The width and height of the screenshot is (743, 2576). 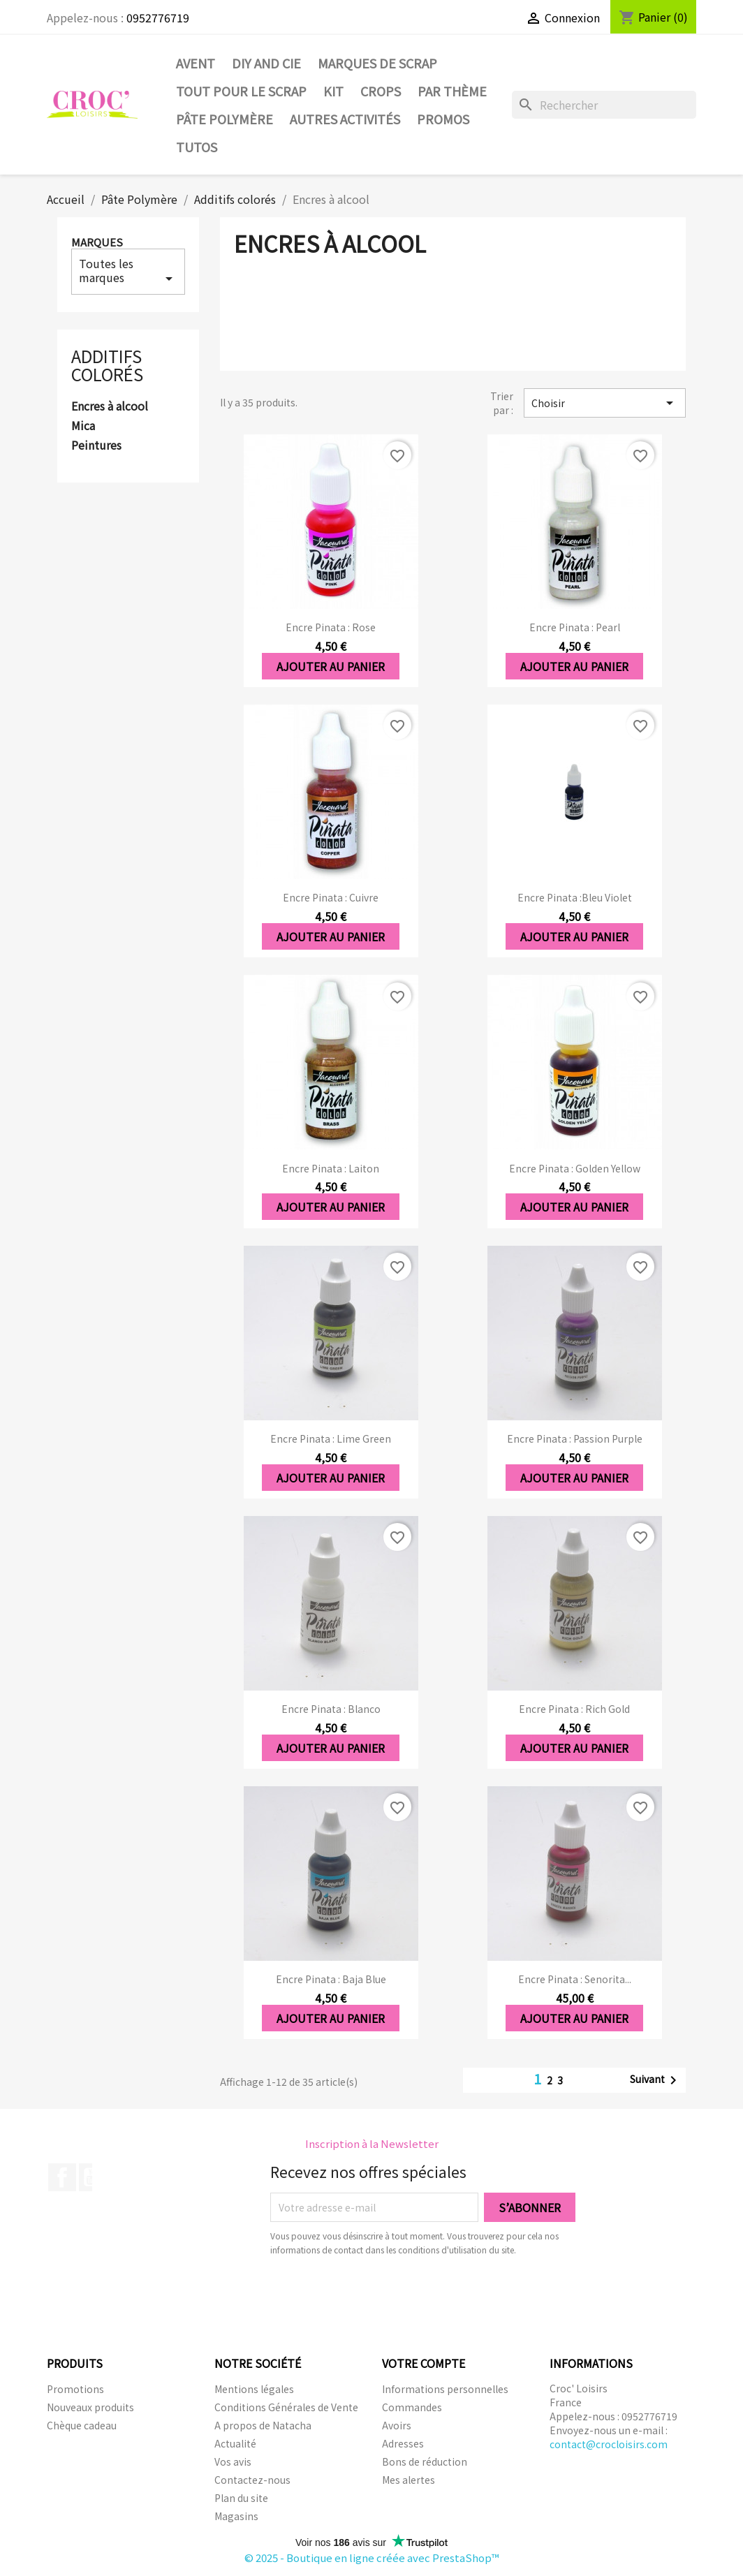 I want to click on A propos de Natacha, so click(x=262, y=2425).